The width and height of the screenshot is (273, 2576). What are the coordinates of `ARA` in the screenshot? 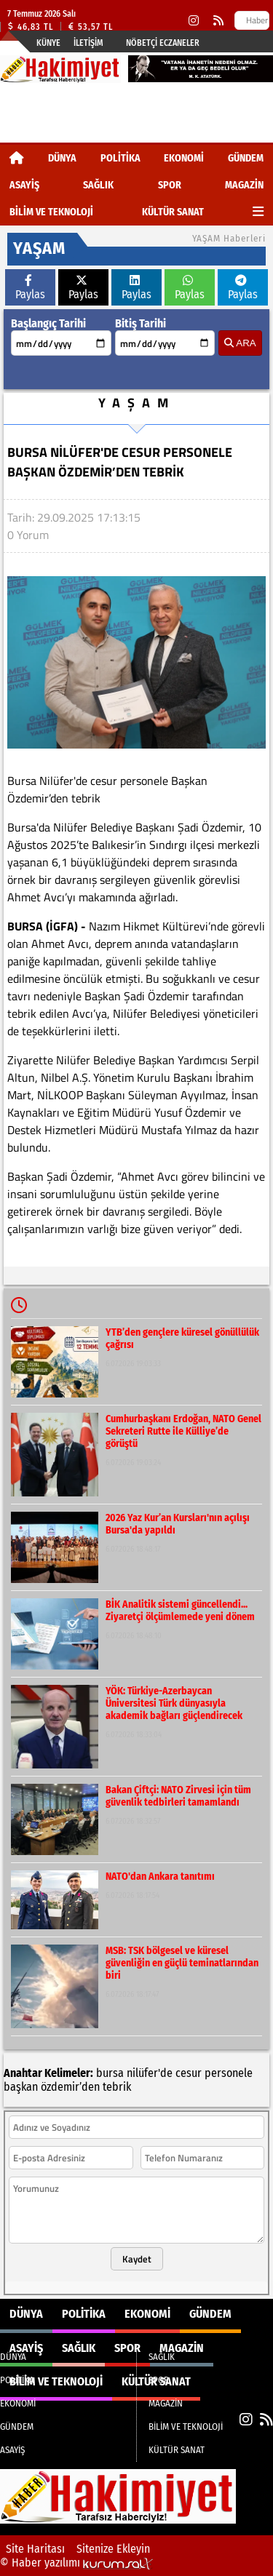 It's located at (240, 343).